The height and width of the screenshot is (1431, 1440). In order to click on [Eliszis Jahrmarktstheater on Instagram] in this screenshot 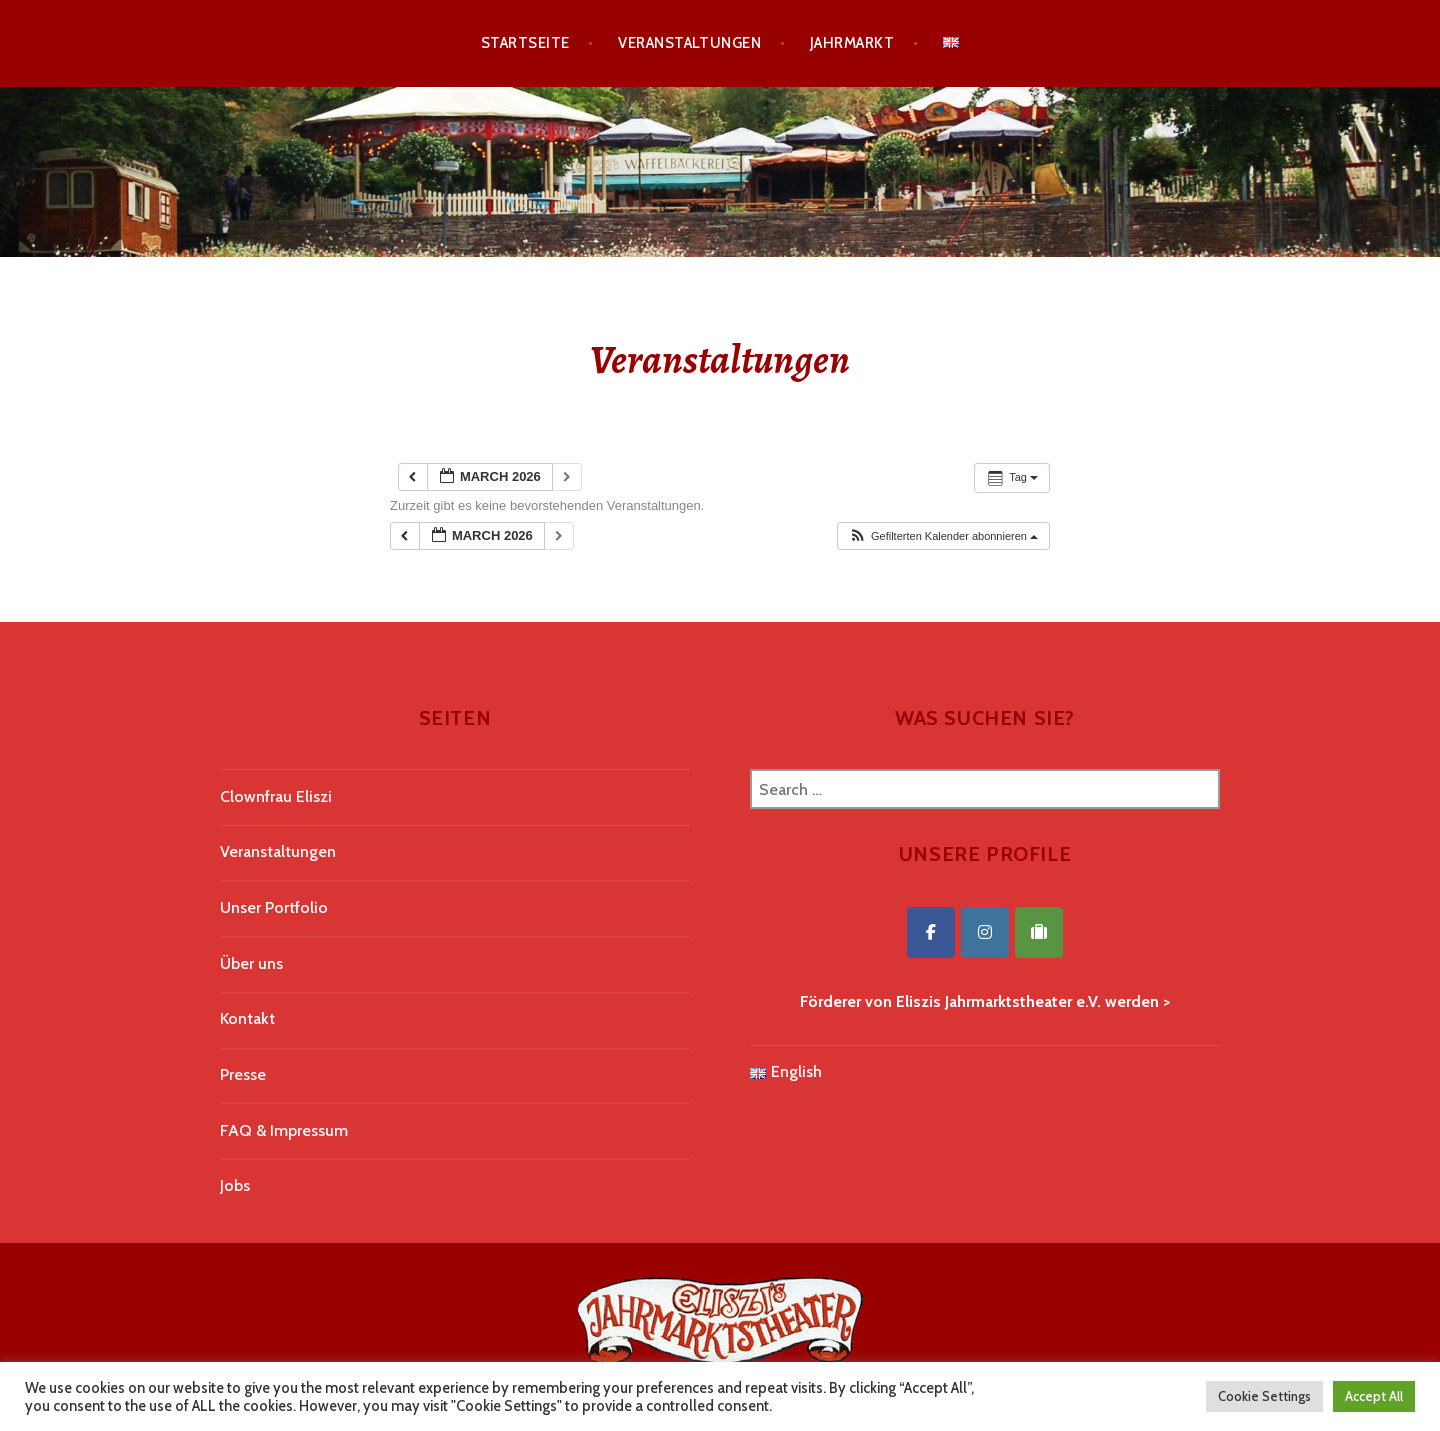, I will do `click(985, 932)`.